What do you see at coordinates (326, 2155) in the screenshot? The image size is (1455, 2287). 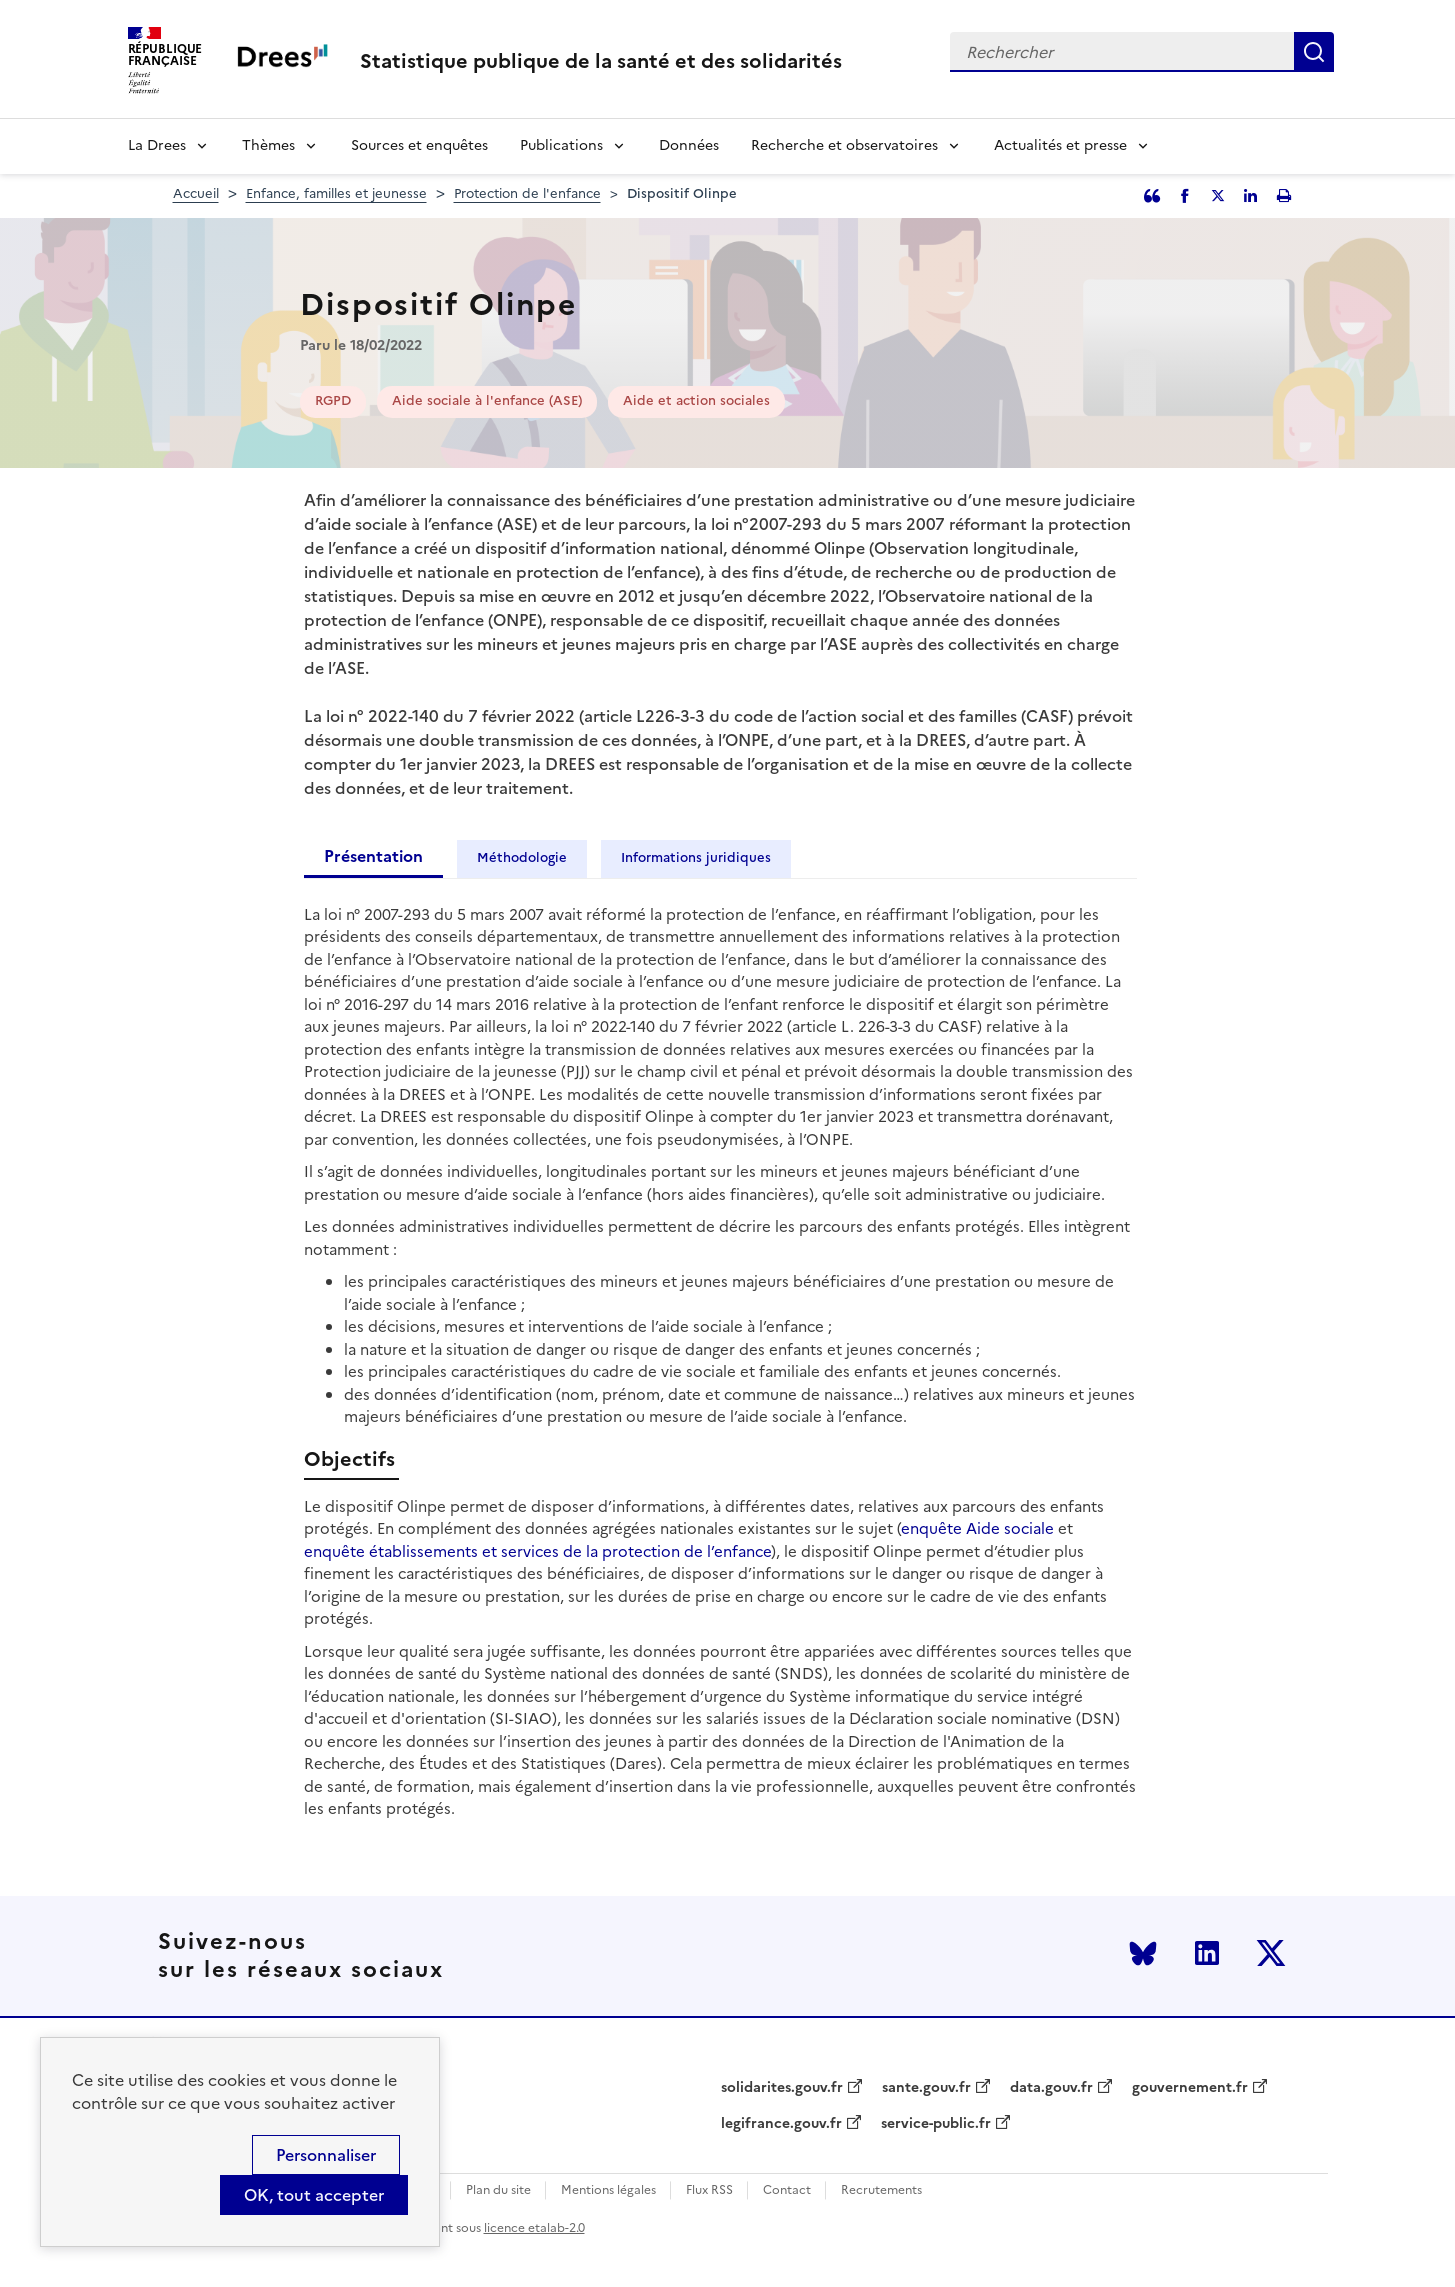 I see `Personnaliser [Personnaliser (modal window)]` at bounding box center [326, 2155].